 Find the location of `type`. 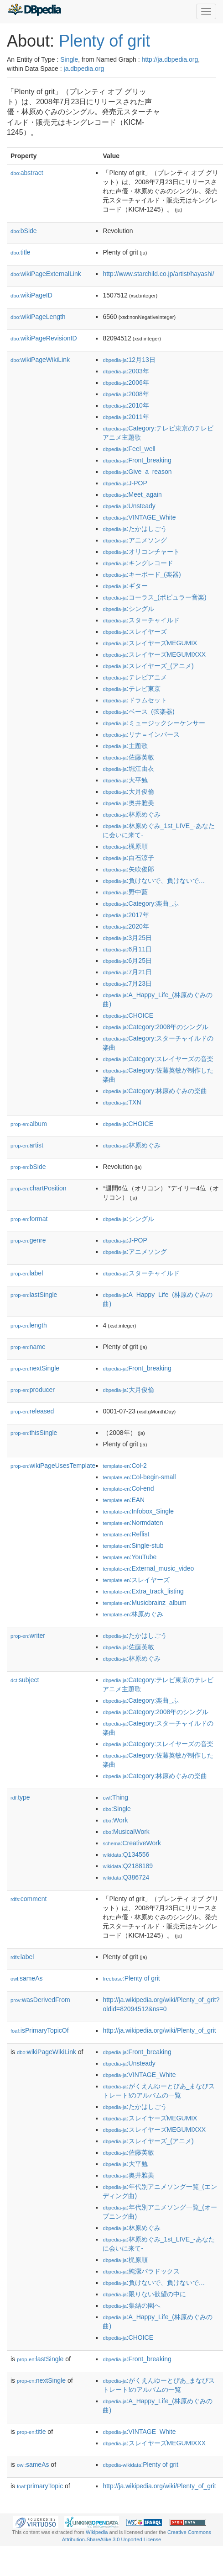

type is located at coordinates (20, 1797).